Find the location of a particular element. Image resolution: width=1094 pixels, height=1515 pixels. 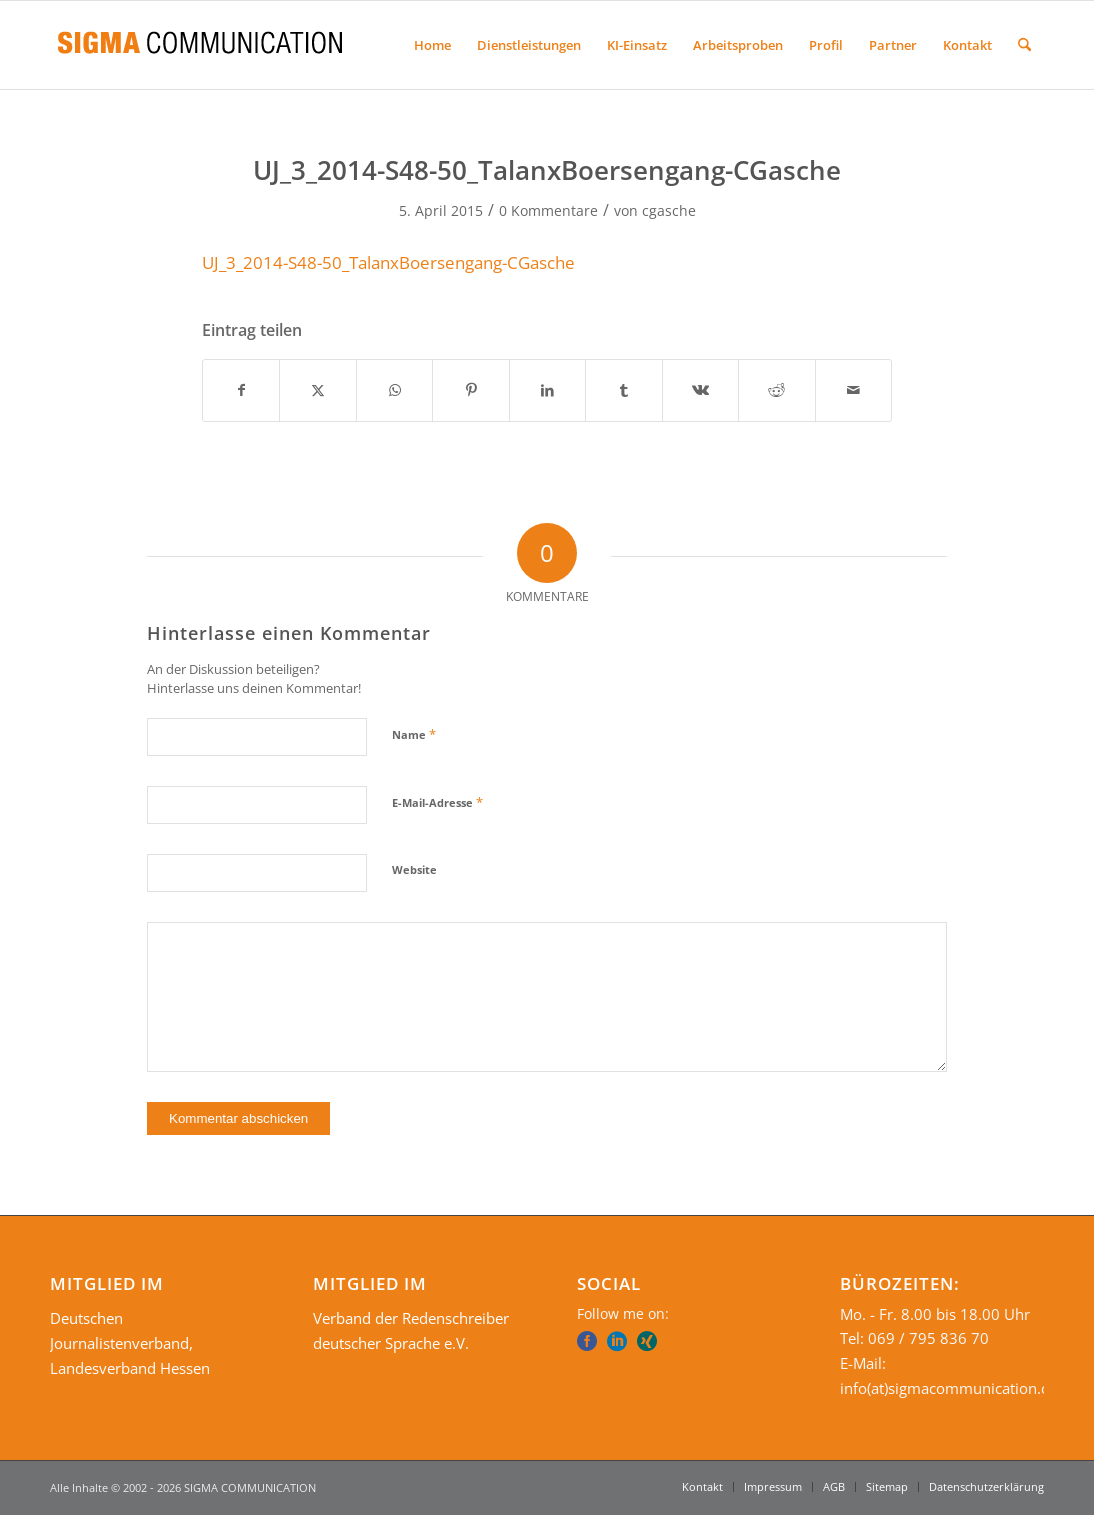

[menuitem] is located at coordinates (432, 45).